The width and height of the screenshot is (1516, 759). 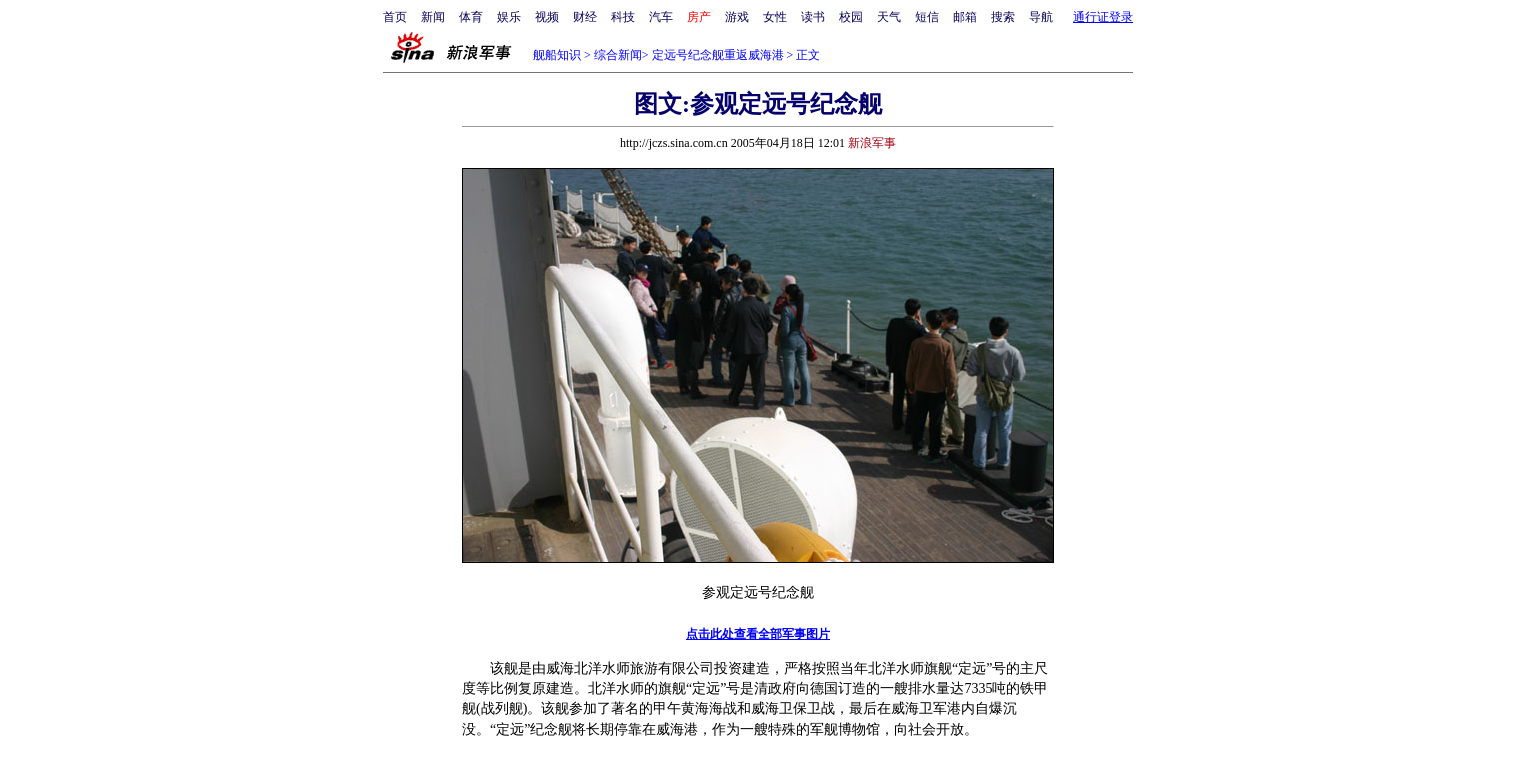 What do you see at coordinates (718, 55) in the screenshot?
I see `定远号纪念舰重返威海港` at bounding box center [718, 55].